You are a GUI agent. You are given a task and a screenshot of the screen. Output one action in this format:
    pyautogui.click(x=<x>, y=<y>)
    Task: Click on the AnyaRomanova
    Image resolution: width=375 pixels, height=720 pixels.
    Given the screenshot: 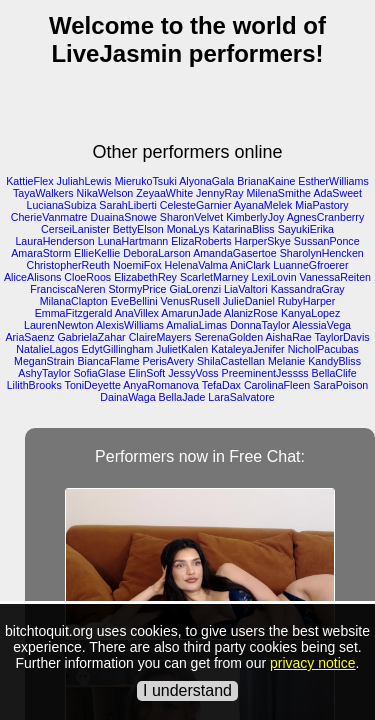 What is the action you would take?
    pyautogui.click(x=161, y=385)
    